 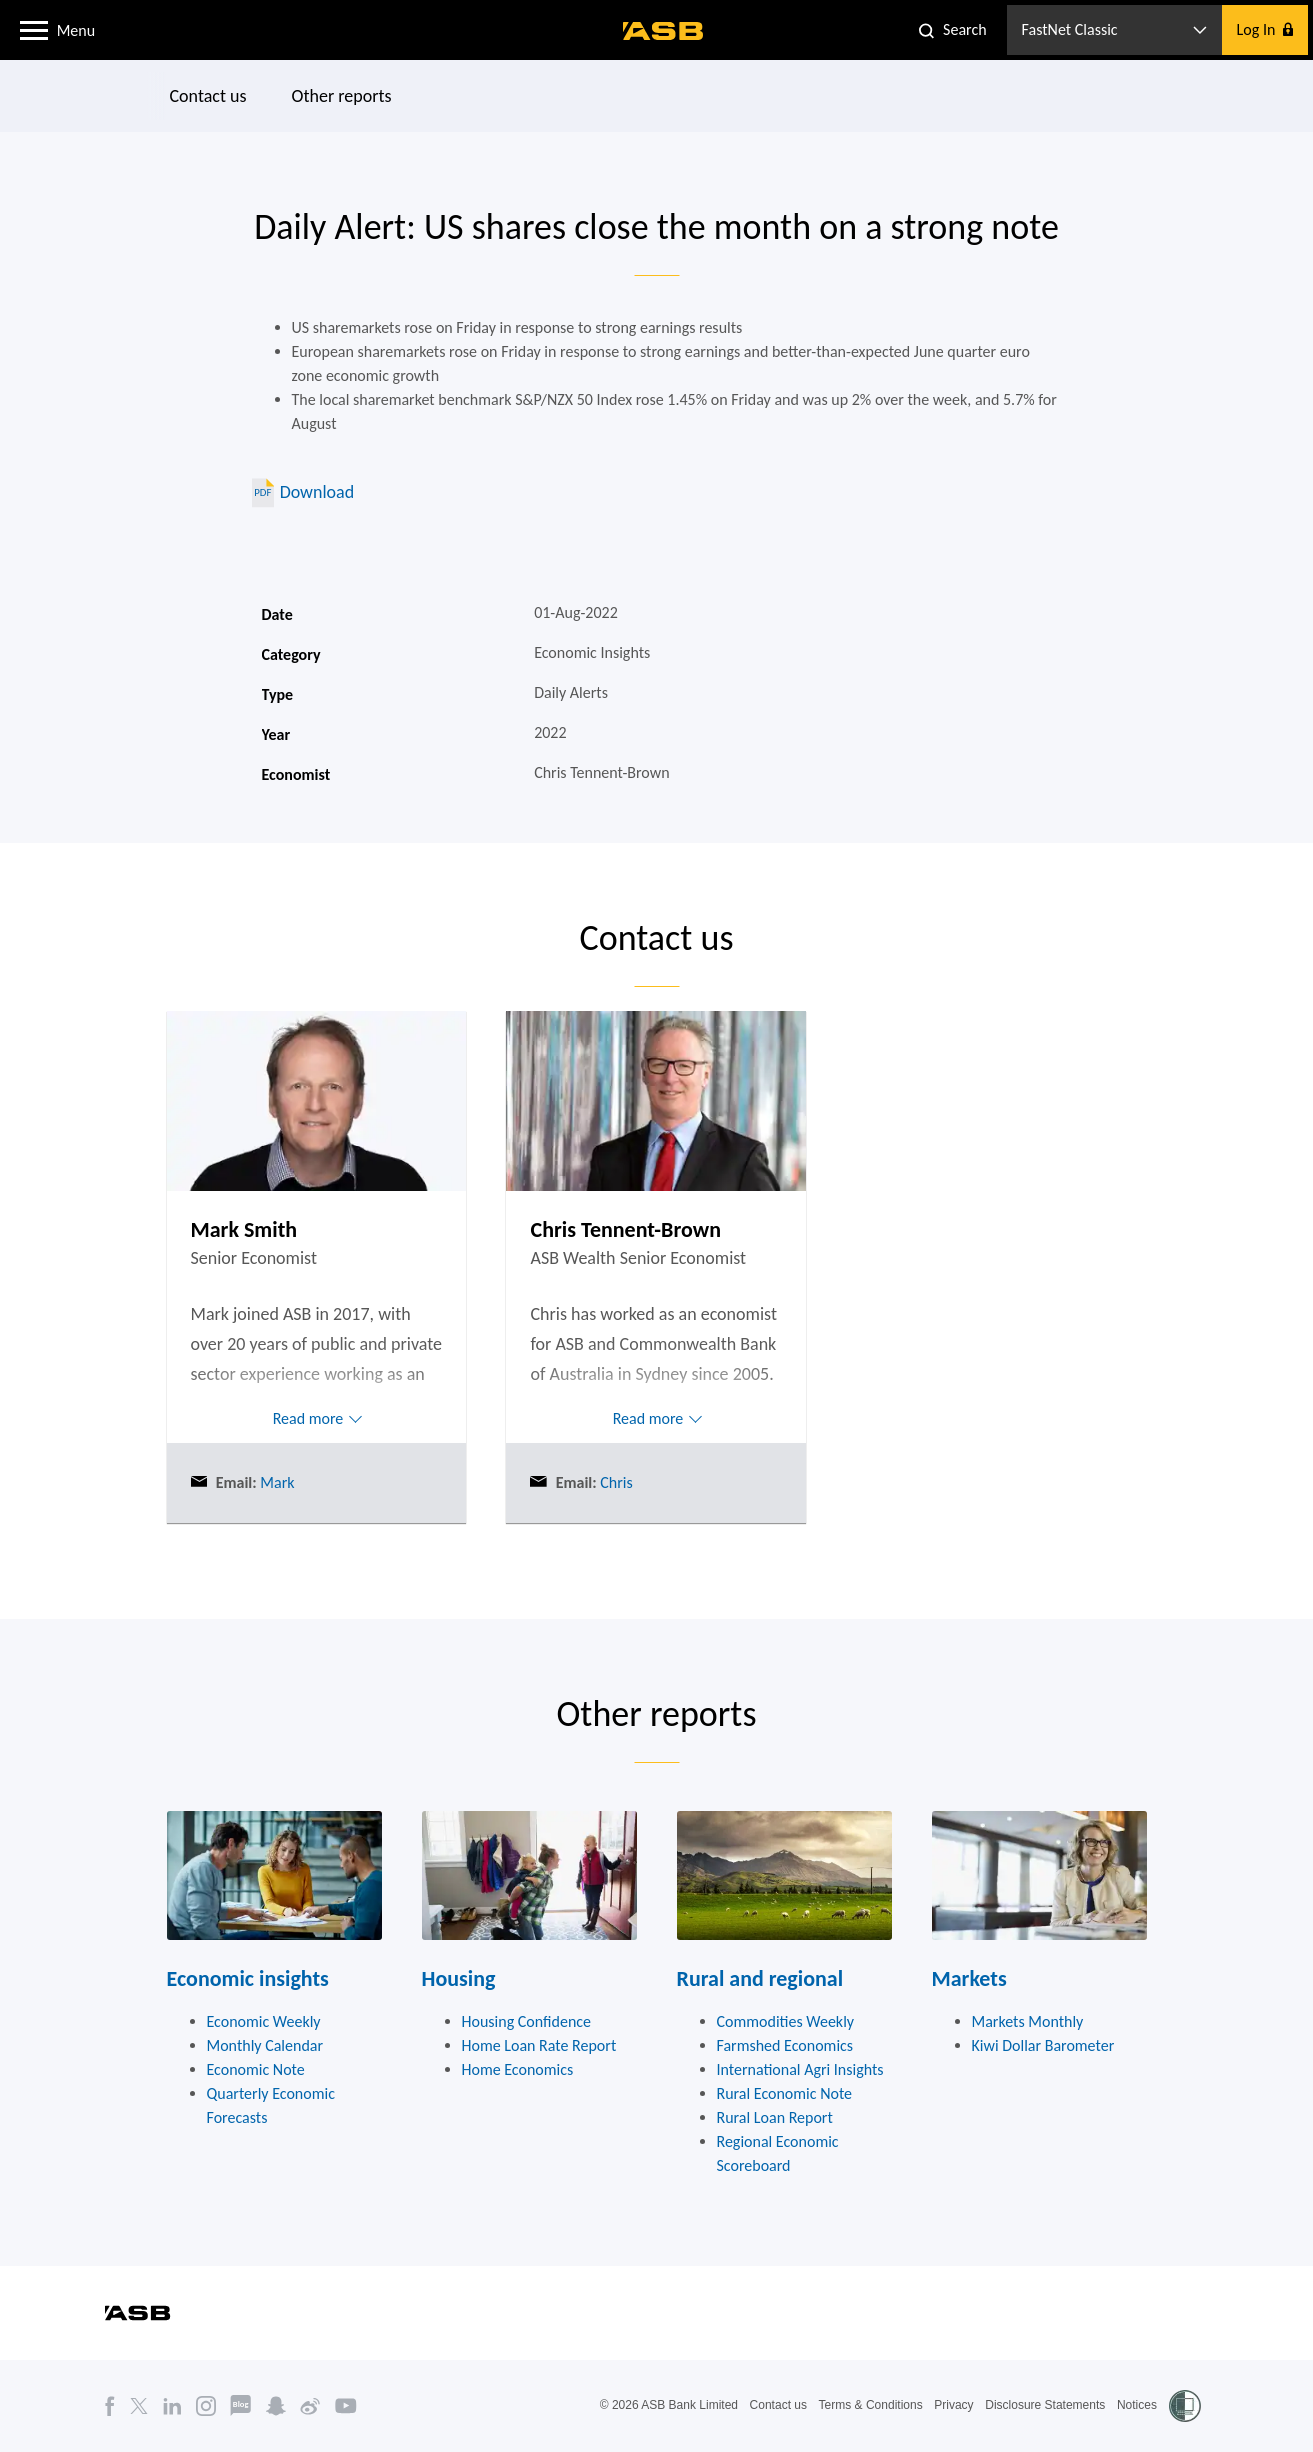 I want to click on Kiwi Dollar Barometer, so click(x=1043, y=2045).